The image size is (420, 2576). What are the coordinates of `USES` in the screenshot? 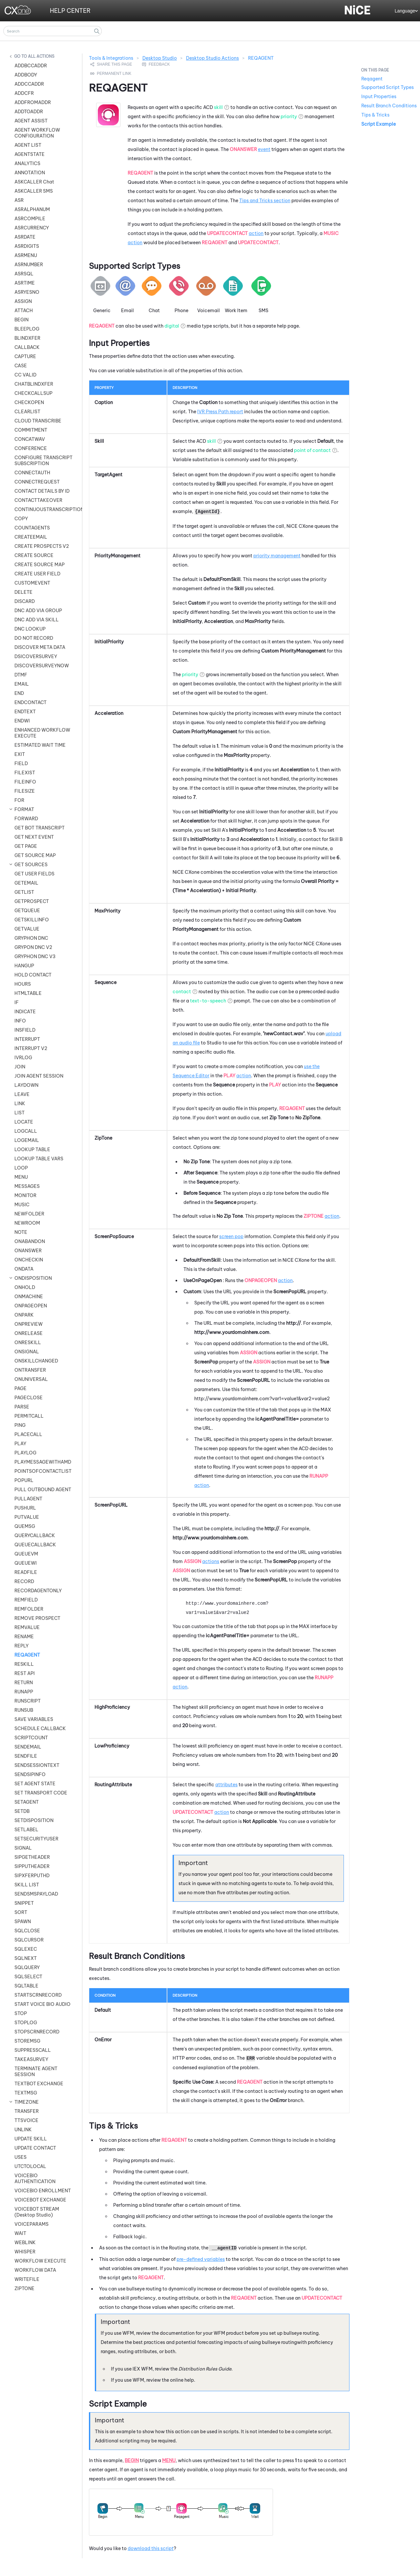 It's located at (20, 2157).